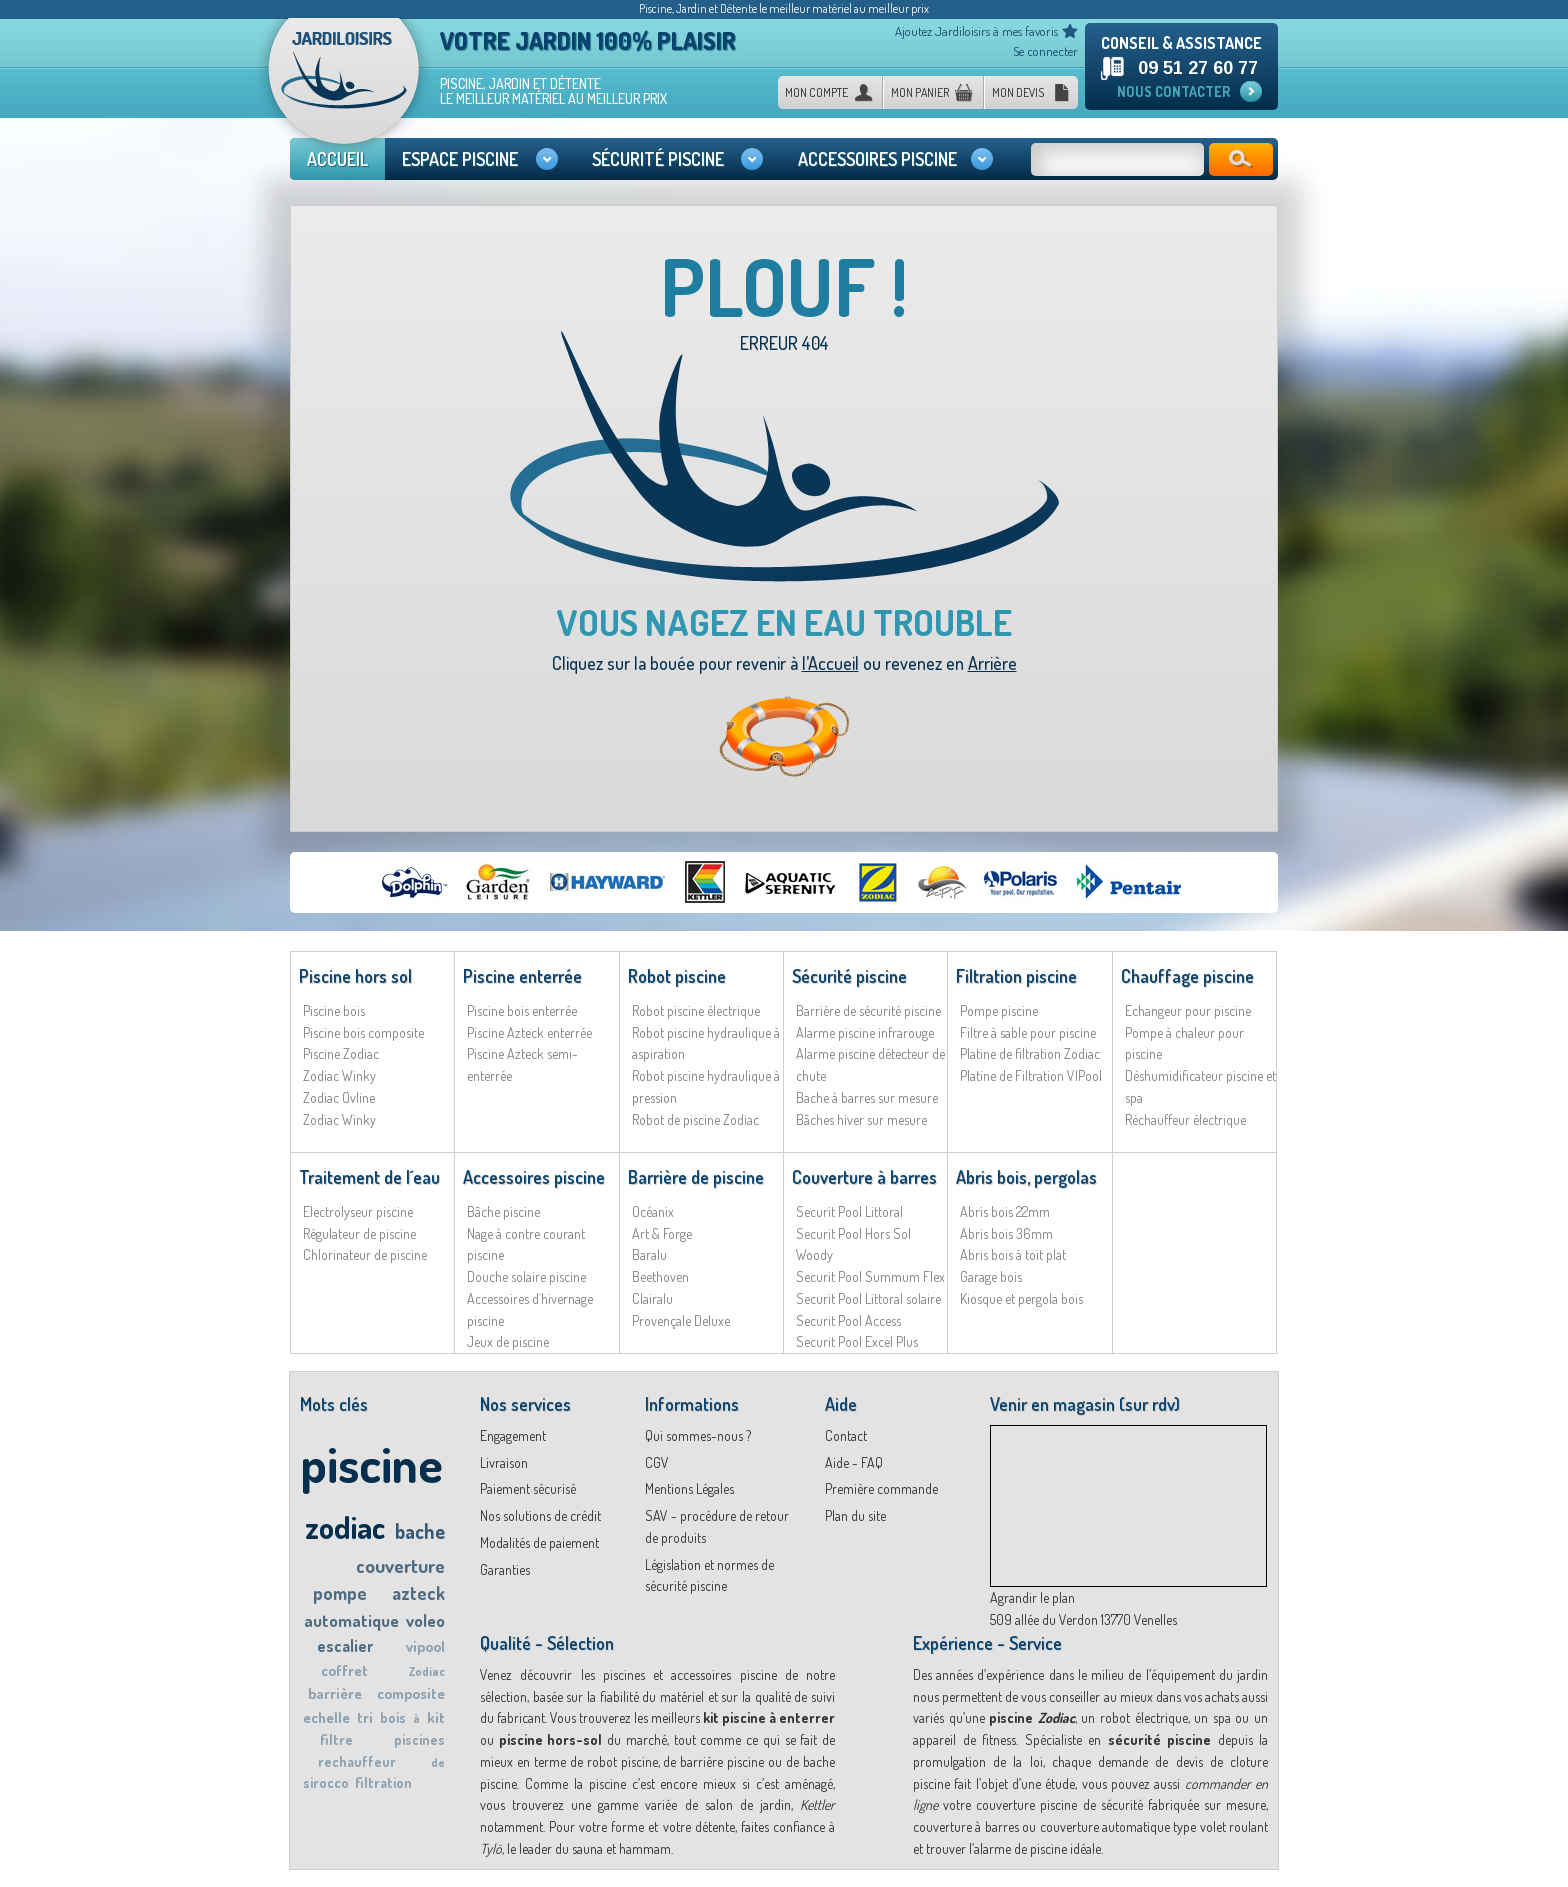 This screenshot has width=1568, height=1887. I want to click on bois, so click(393, 1717).